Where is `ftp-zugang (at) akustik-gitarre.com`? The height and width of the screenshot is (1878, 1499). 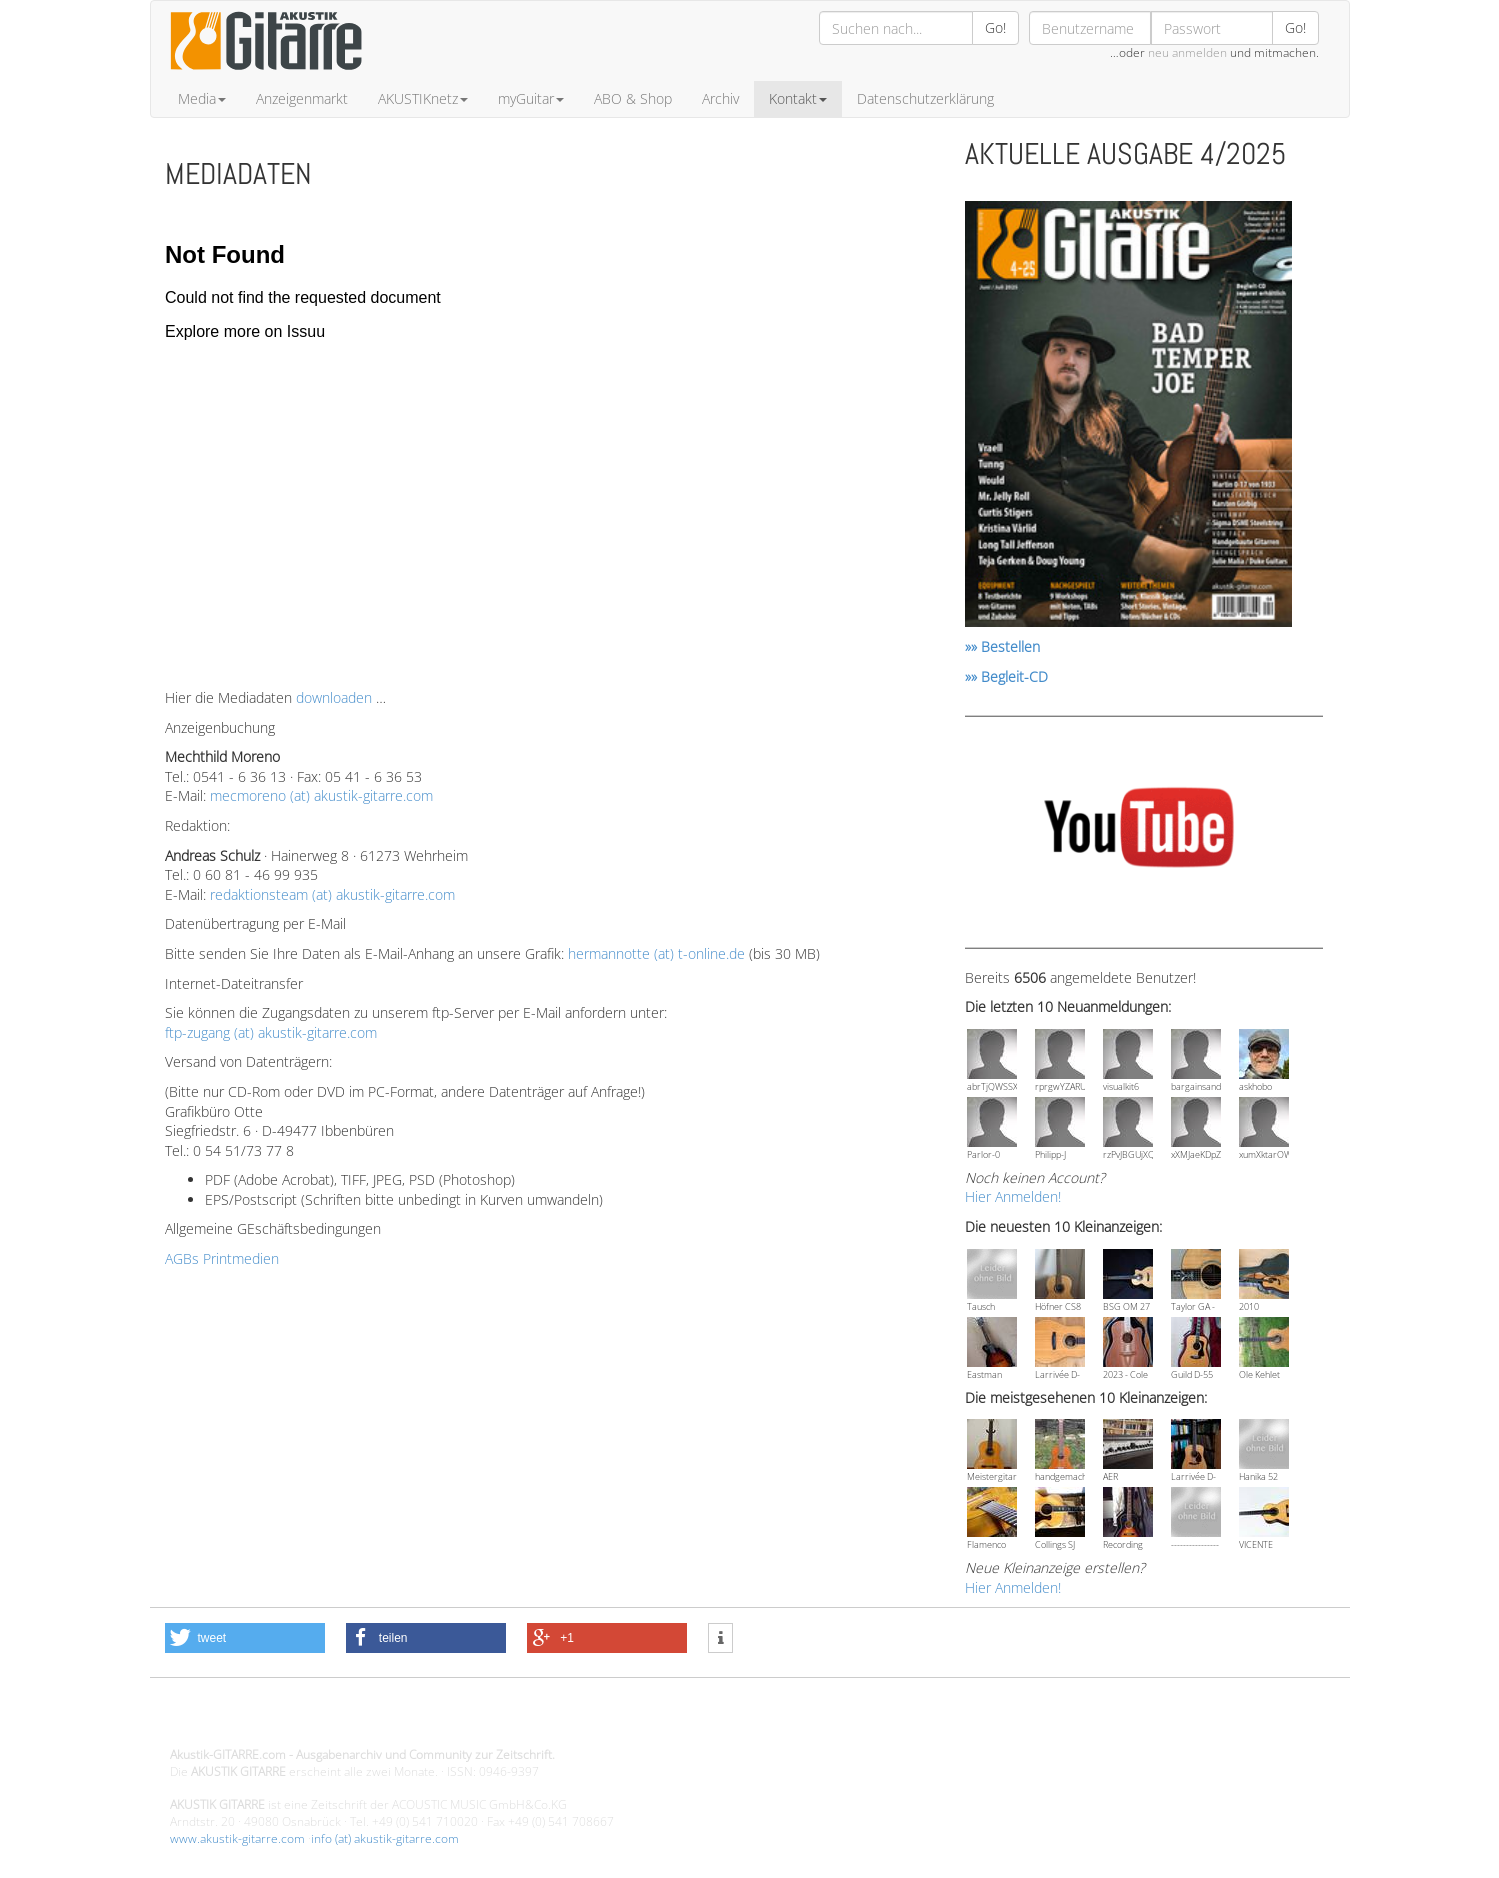 ftp-zugang (at) akustik-gitarre.com is located at coordinates (271, 1032).